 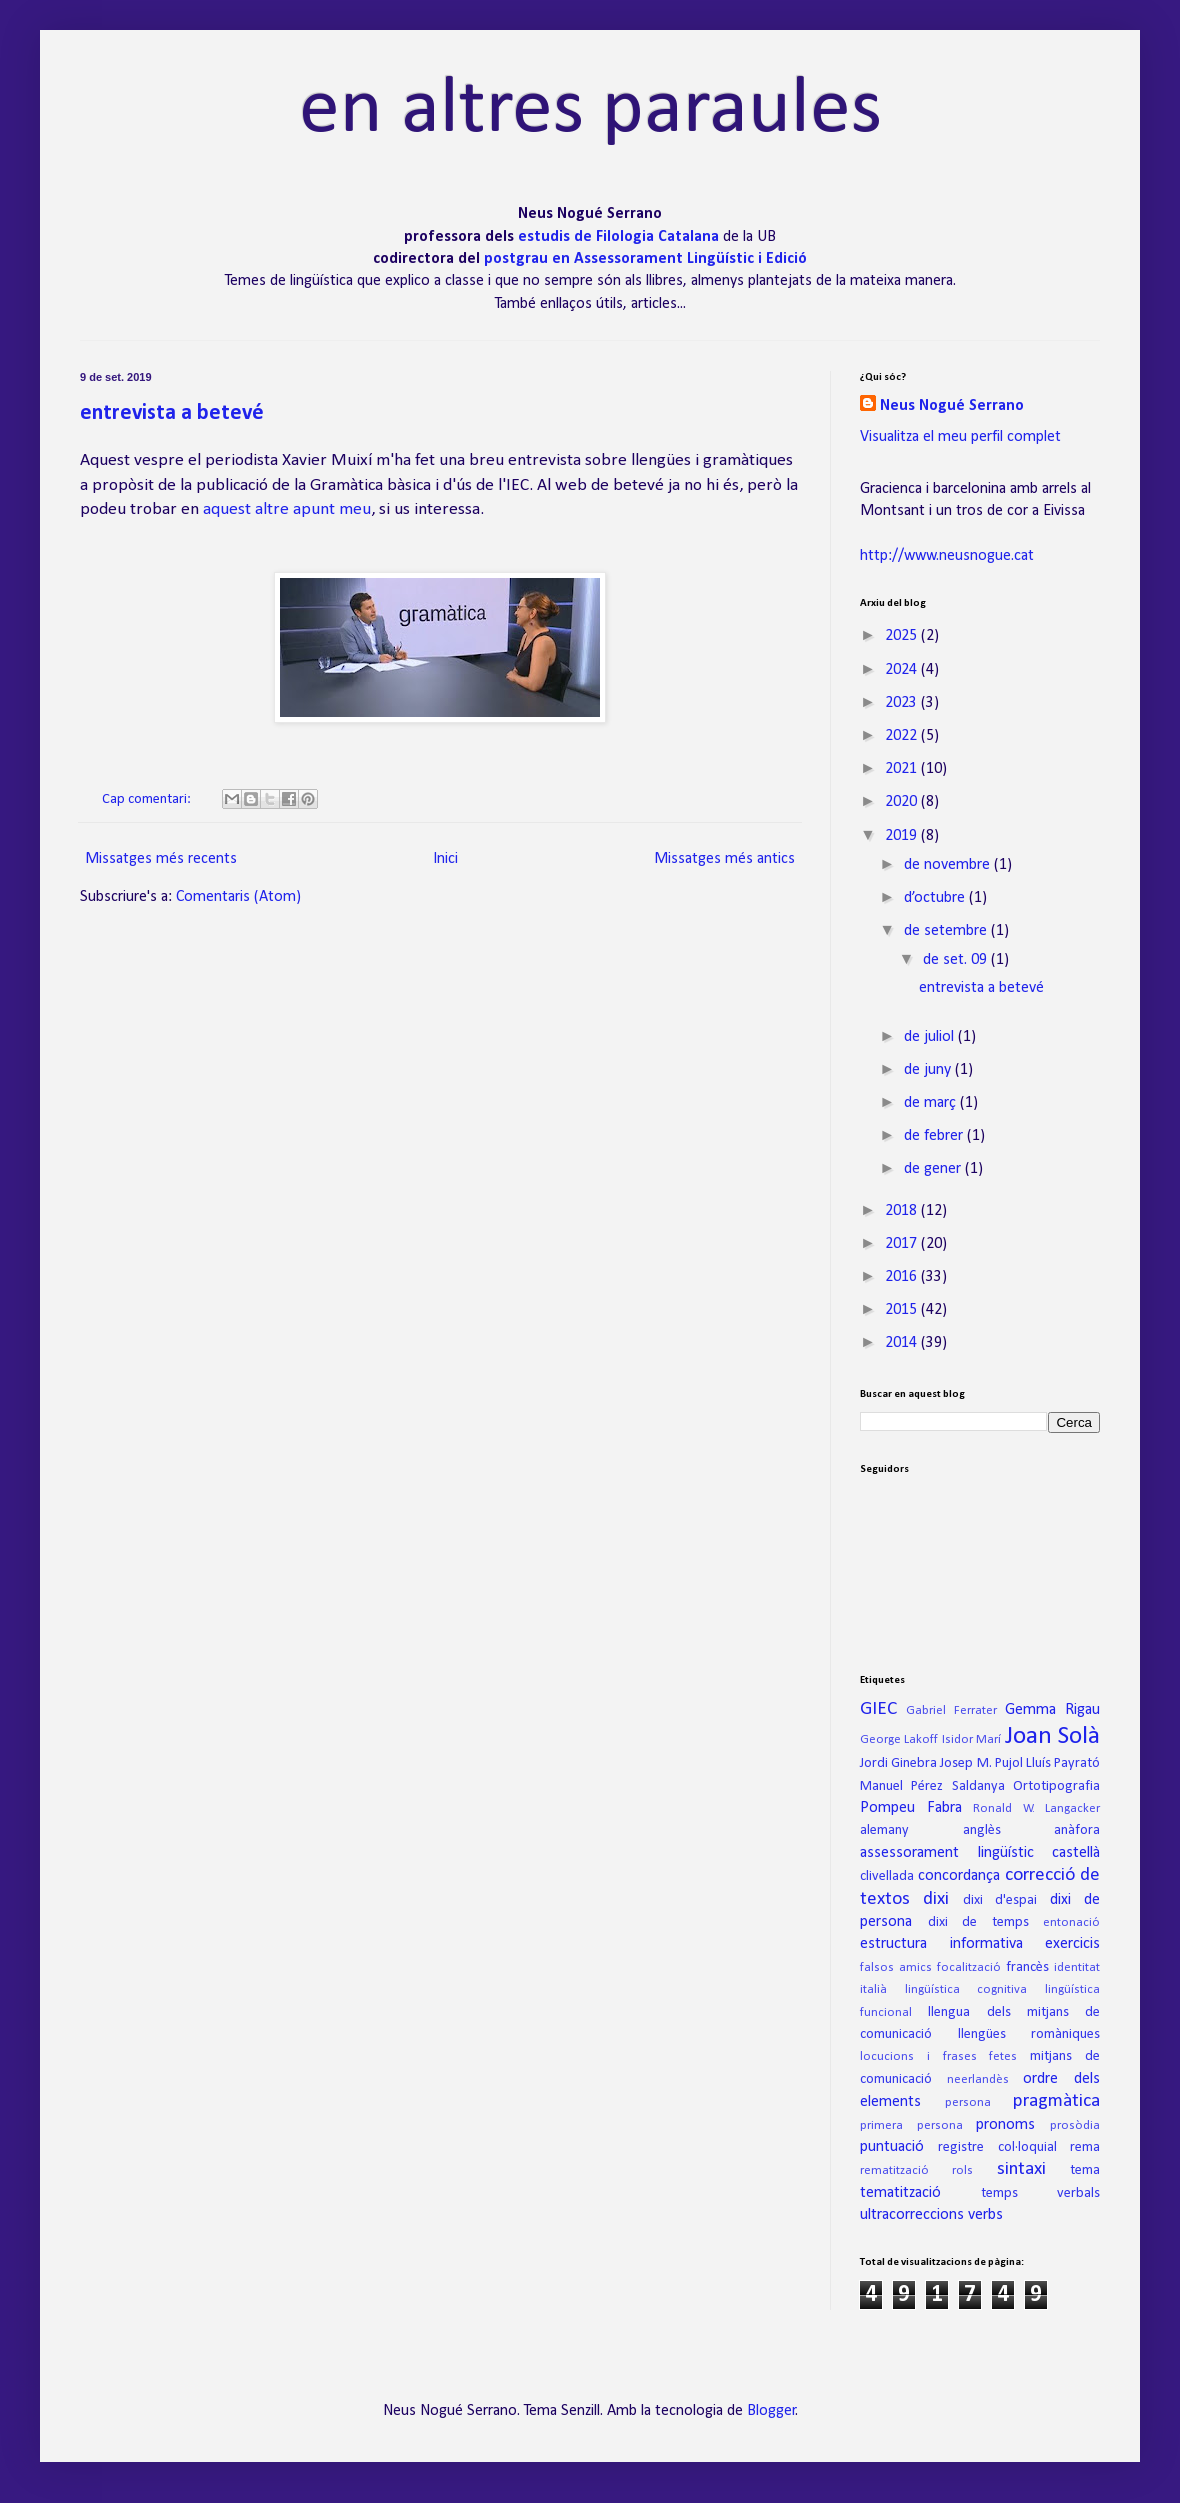 What do you see at coordinates (898, 1763) in the screenshot?
I see `Jordi Ginebra` at bounding box center [898, 1763].